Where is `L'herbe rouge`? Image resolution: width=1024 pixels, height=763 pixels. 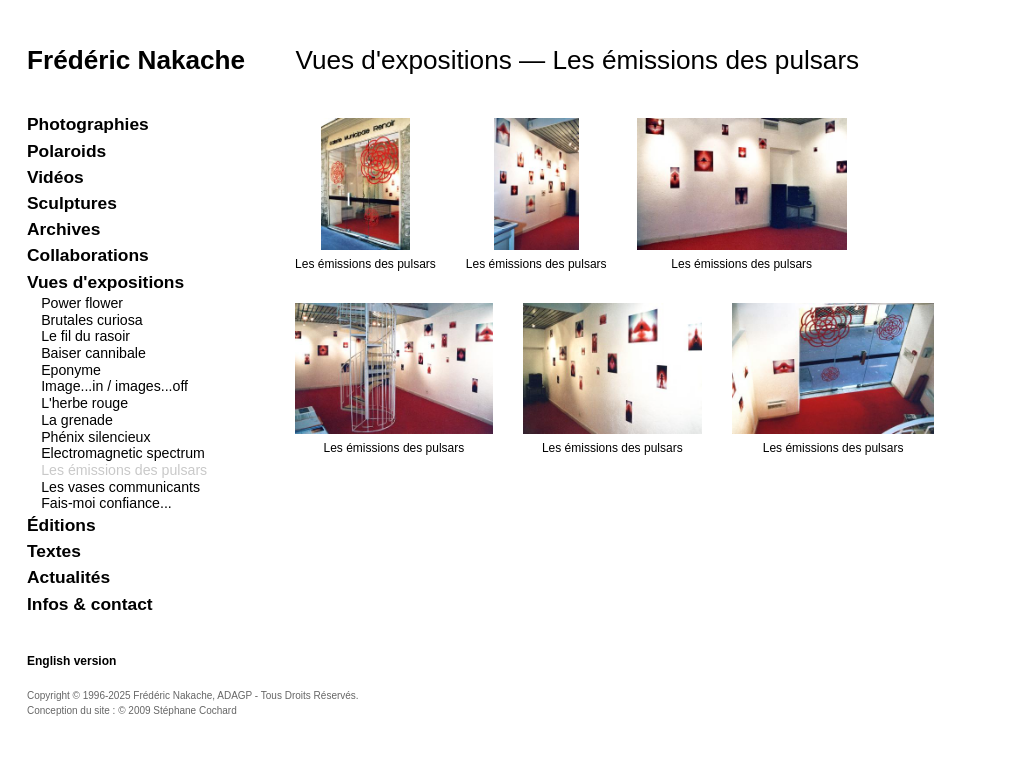
L'herbe rouge is located at coordinates (84, 403).